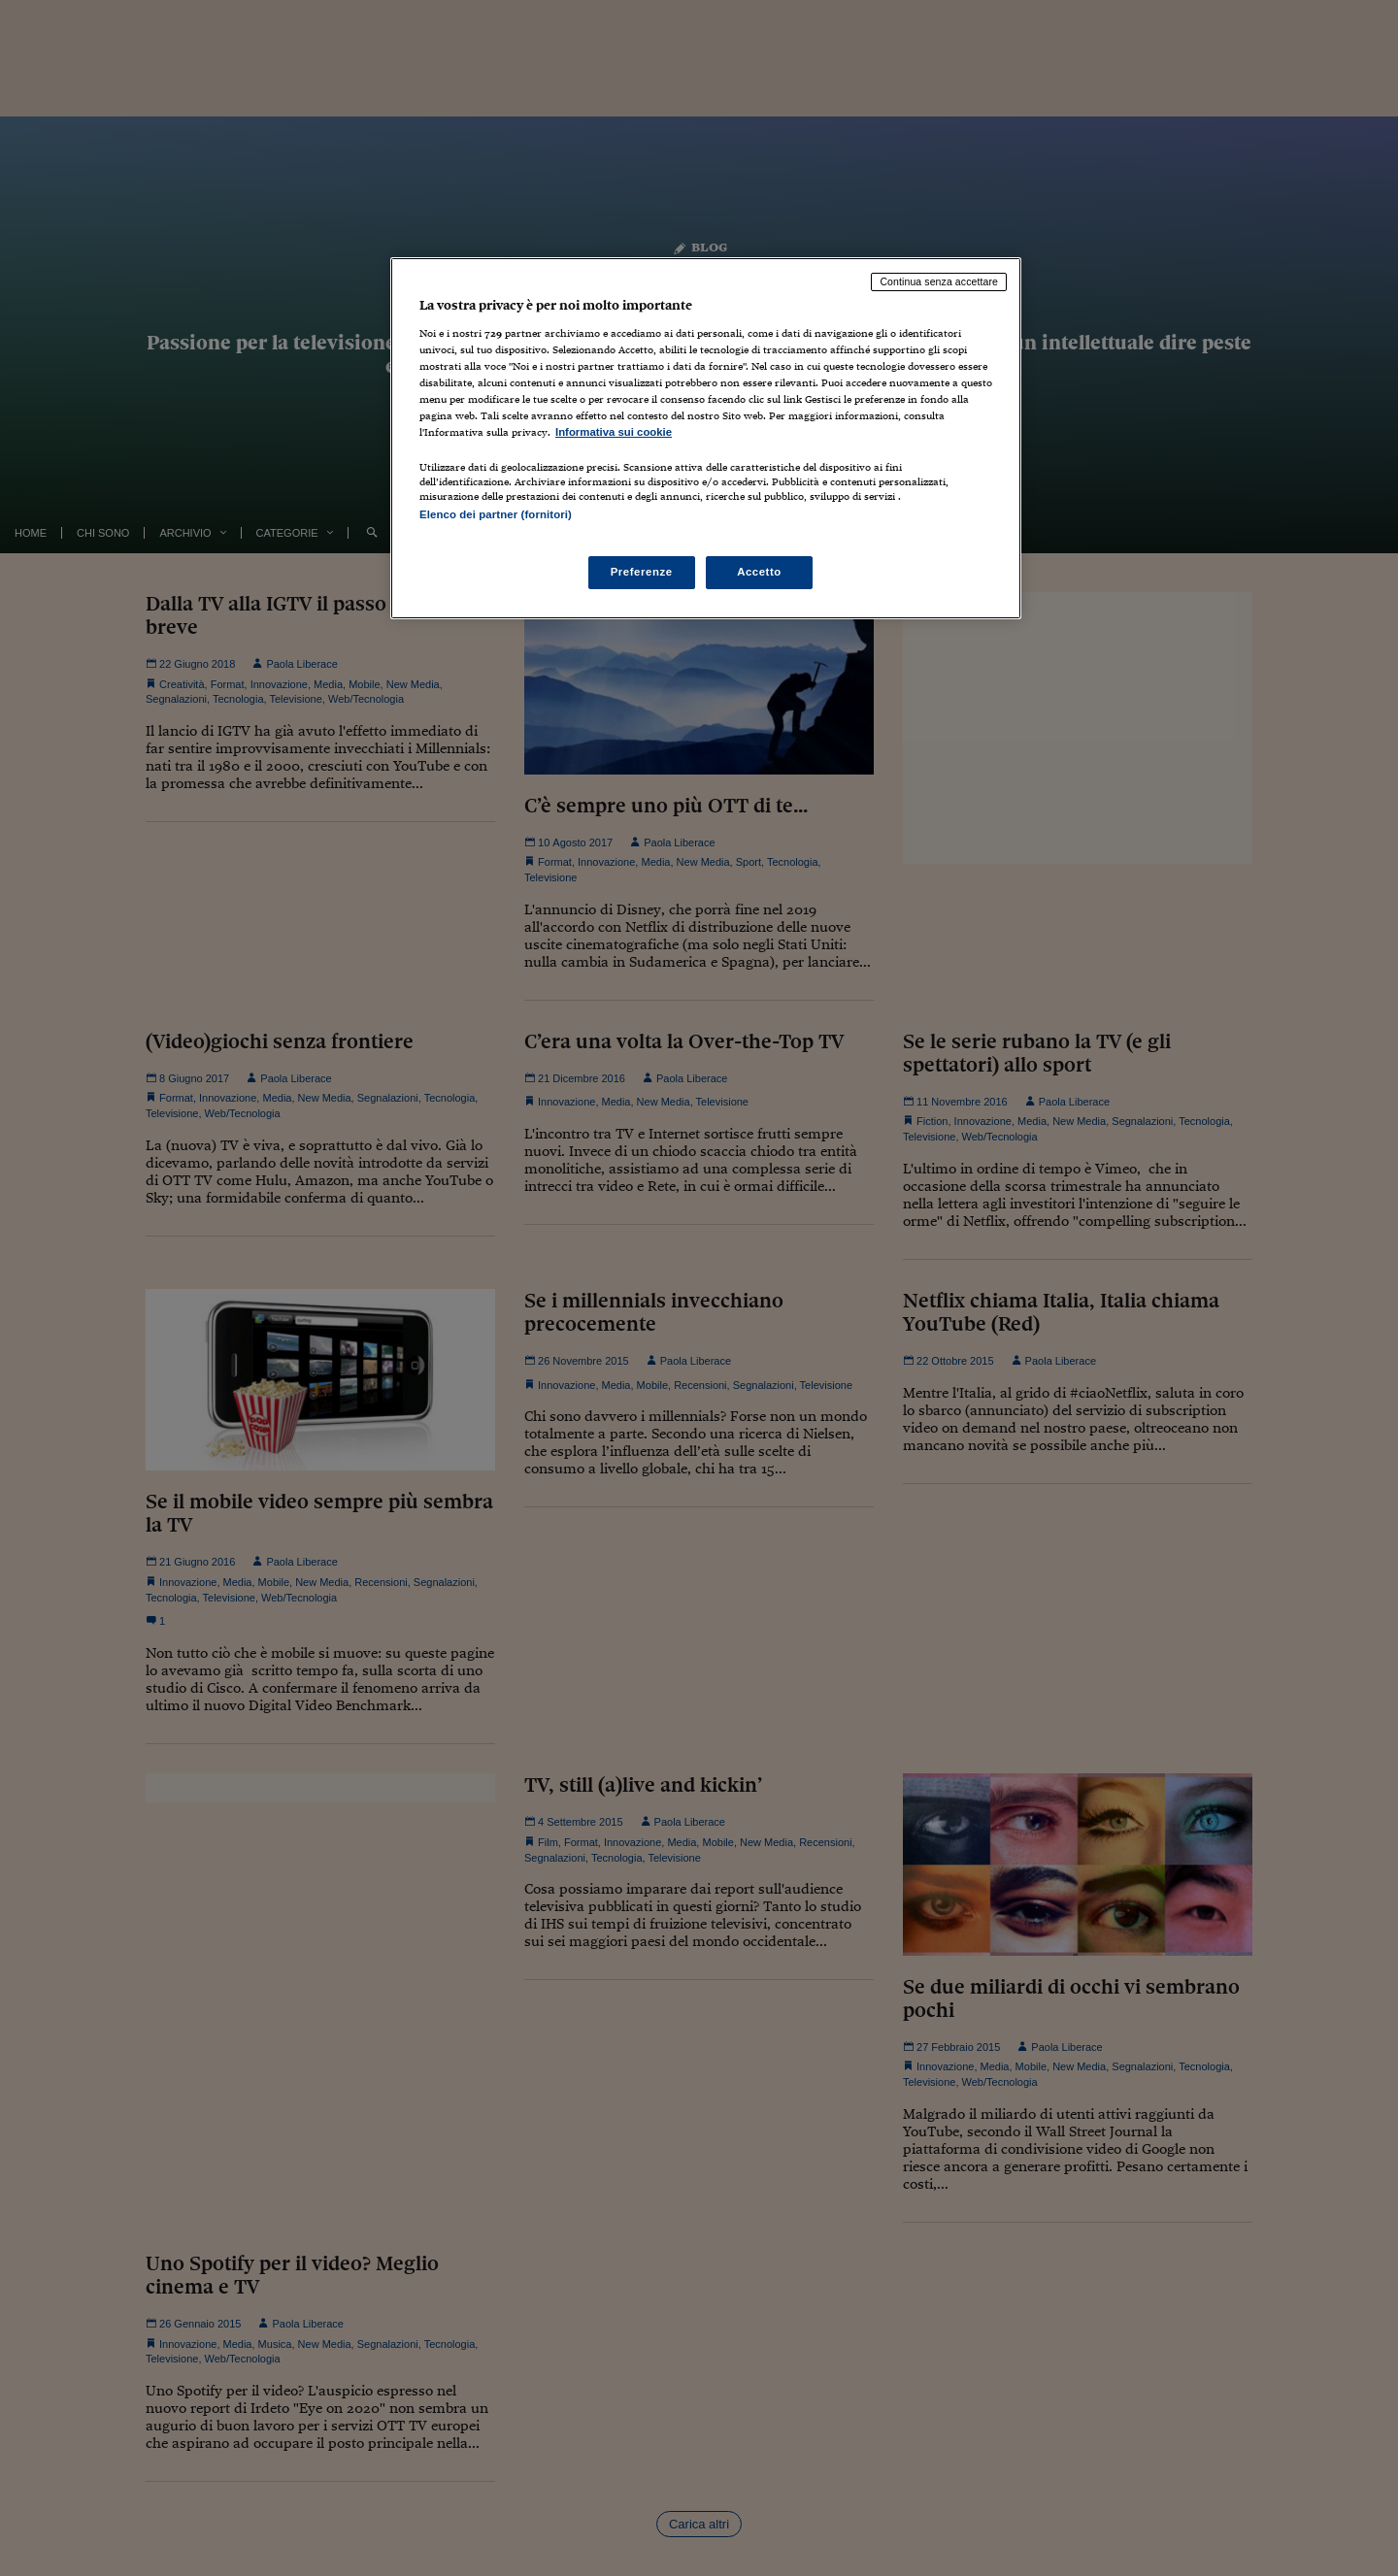  What do you see at coordinates (613, 432) in the screenshot?
I see `Informativa sui cookie [Maggiori informazioni sulla tua privacy, apre in una nuova scheda]` at bounding box center [613, 432].